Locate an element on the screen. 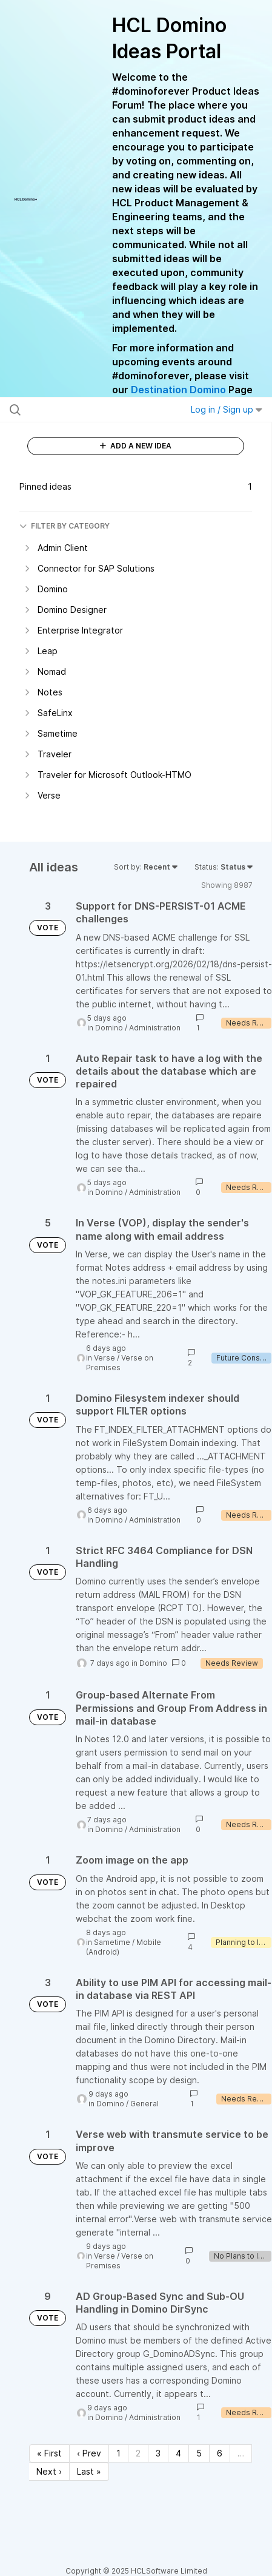 The width and height of the screenshot is (272, 2576). Administration is located at coordinates (155, 1027).